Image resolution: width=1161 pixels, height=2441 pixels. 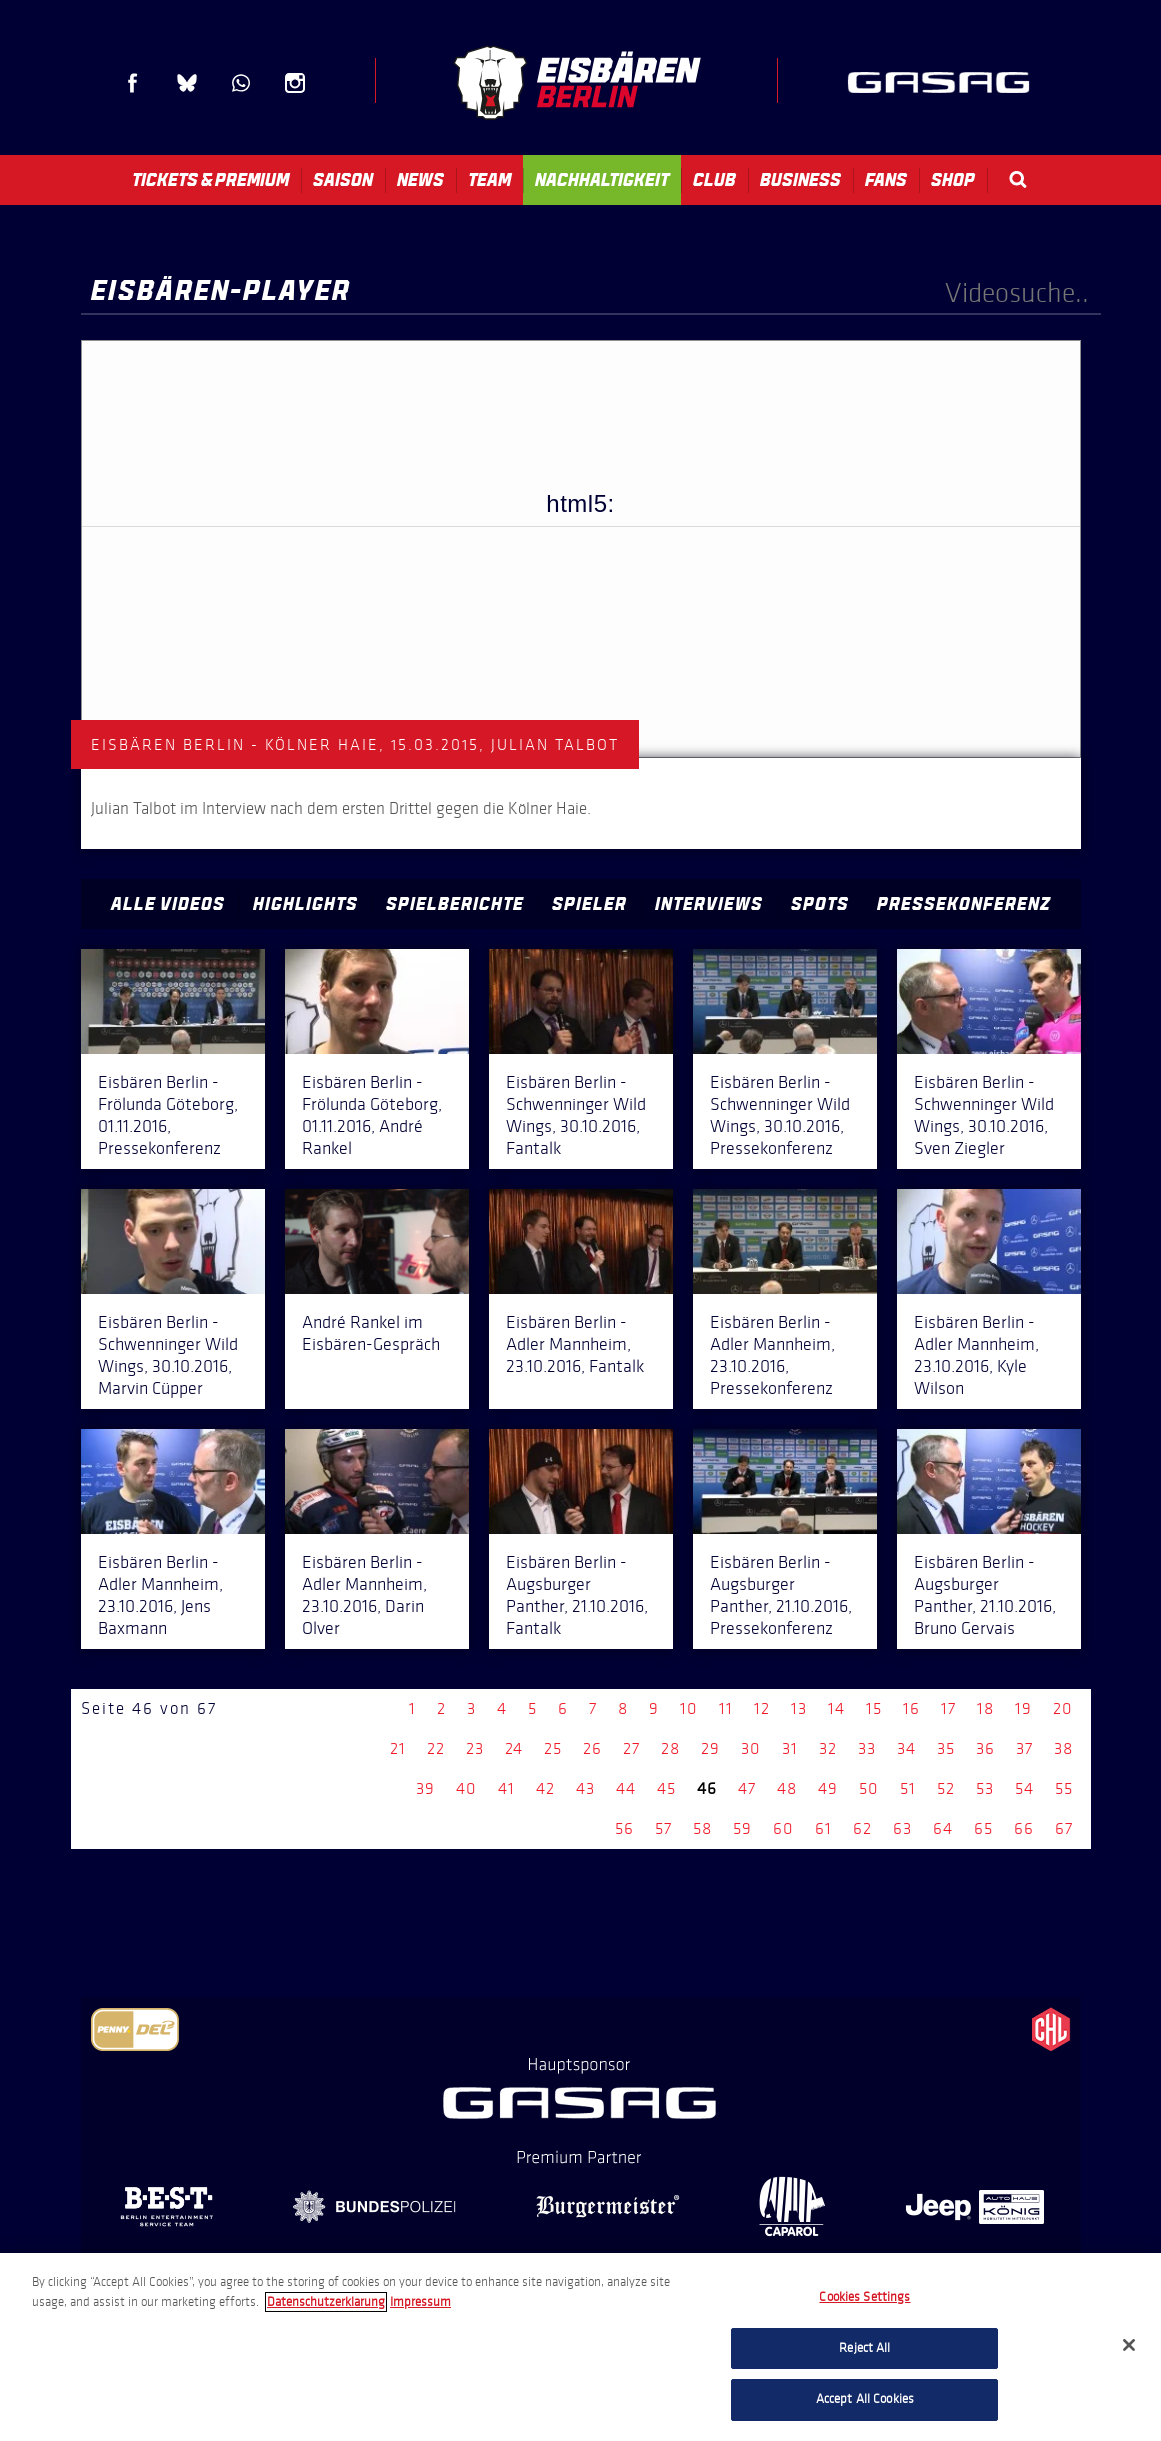 I want to click on 20, so click(x=1063, y=1708).